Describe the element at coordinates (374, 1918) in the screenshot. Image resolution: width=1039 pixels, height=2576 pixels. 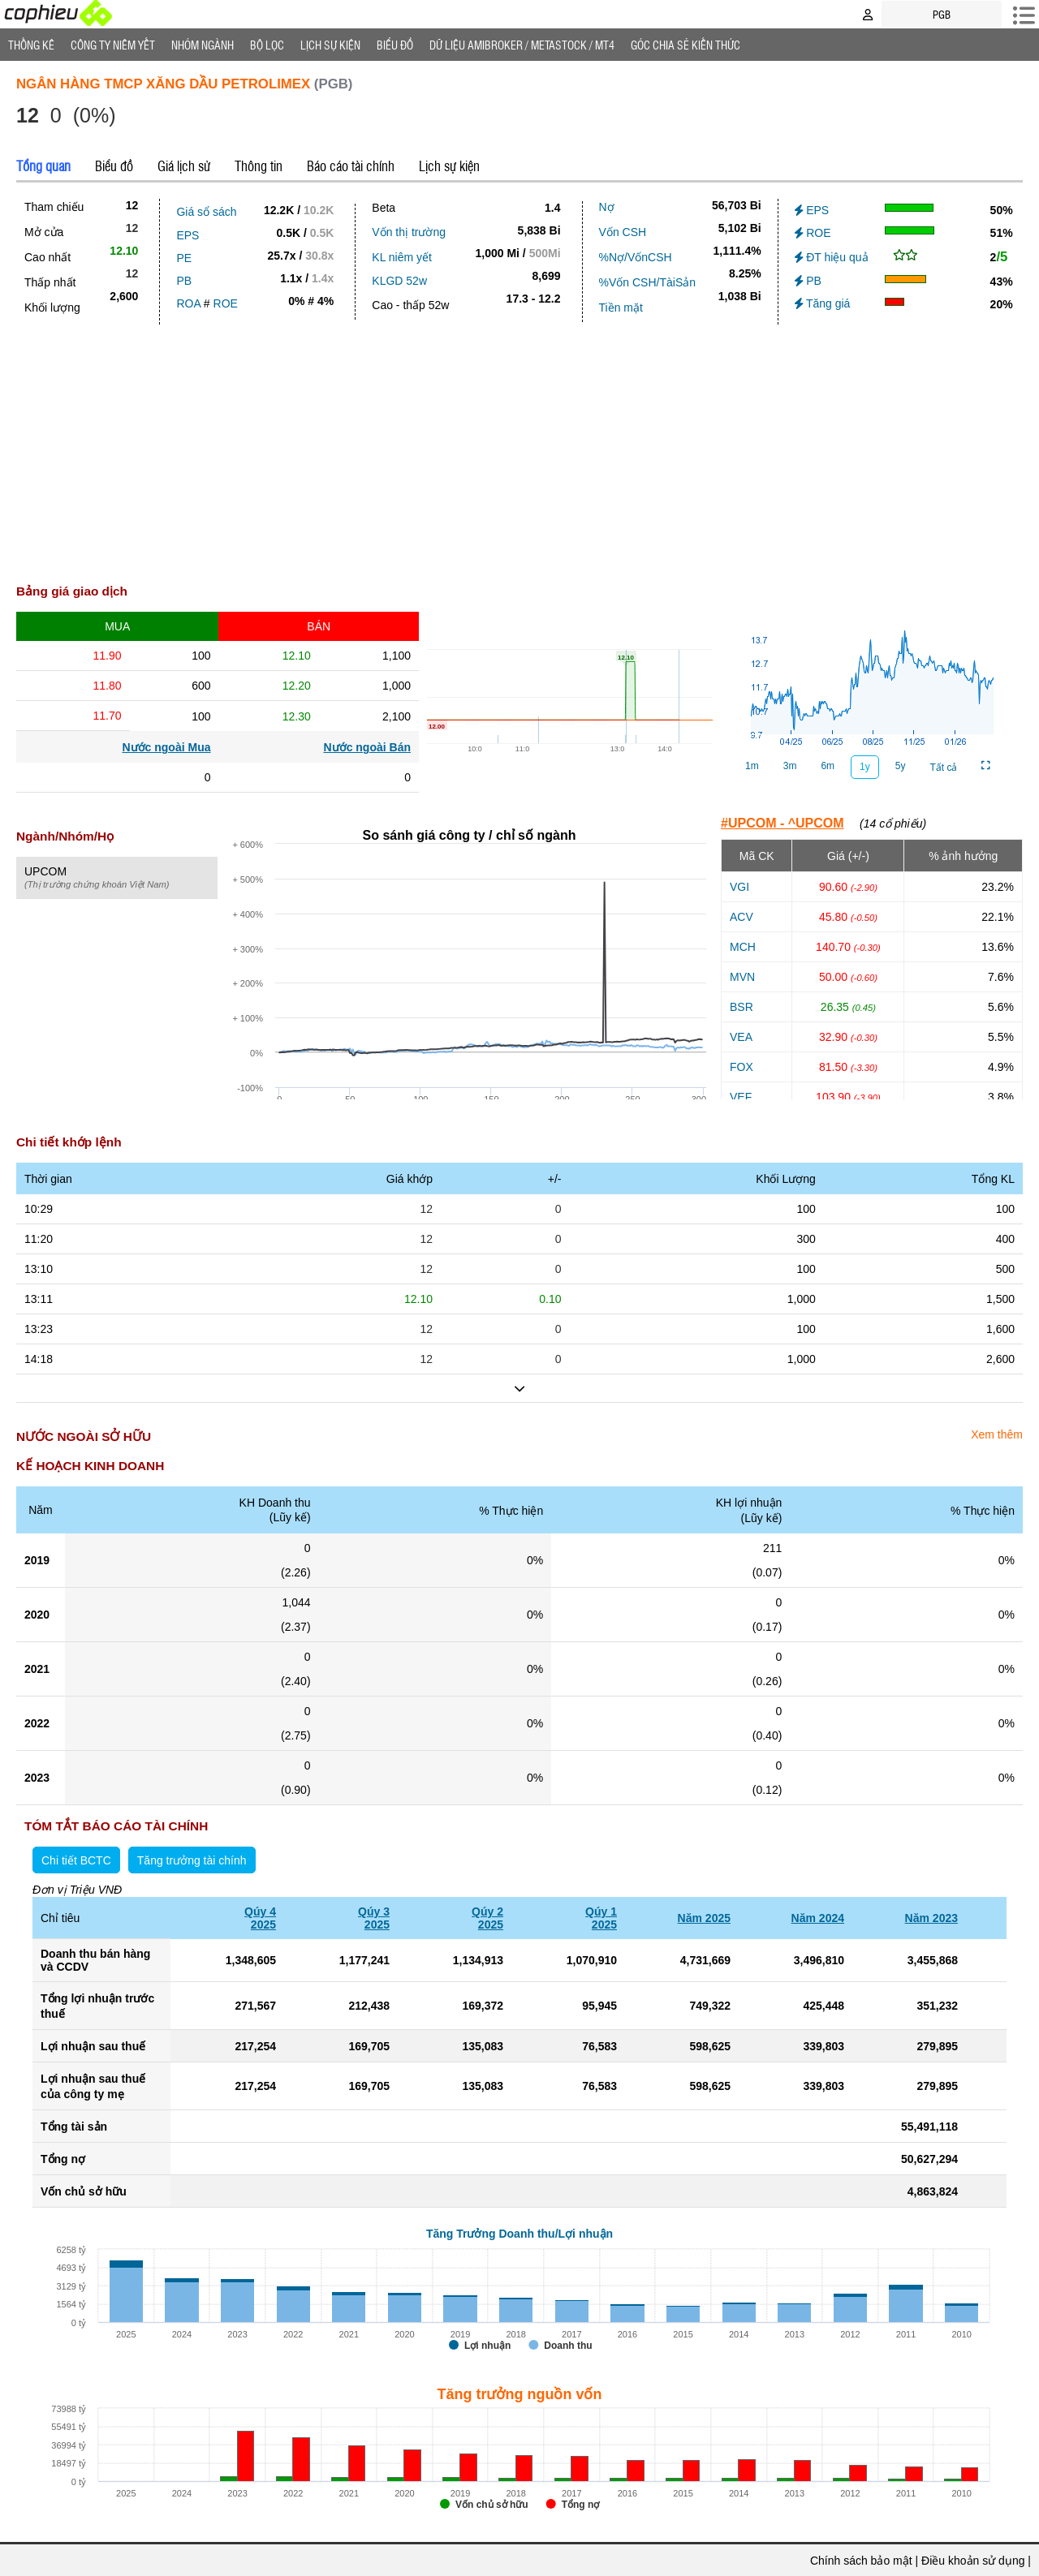
I see `Qúy 32025` at that location.